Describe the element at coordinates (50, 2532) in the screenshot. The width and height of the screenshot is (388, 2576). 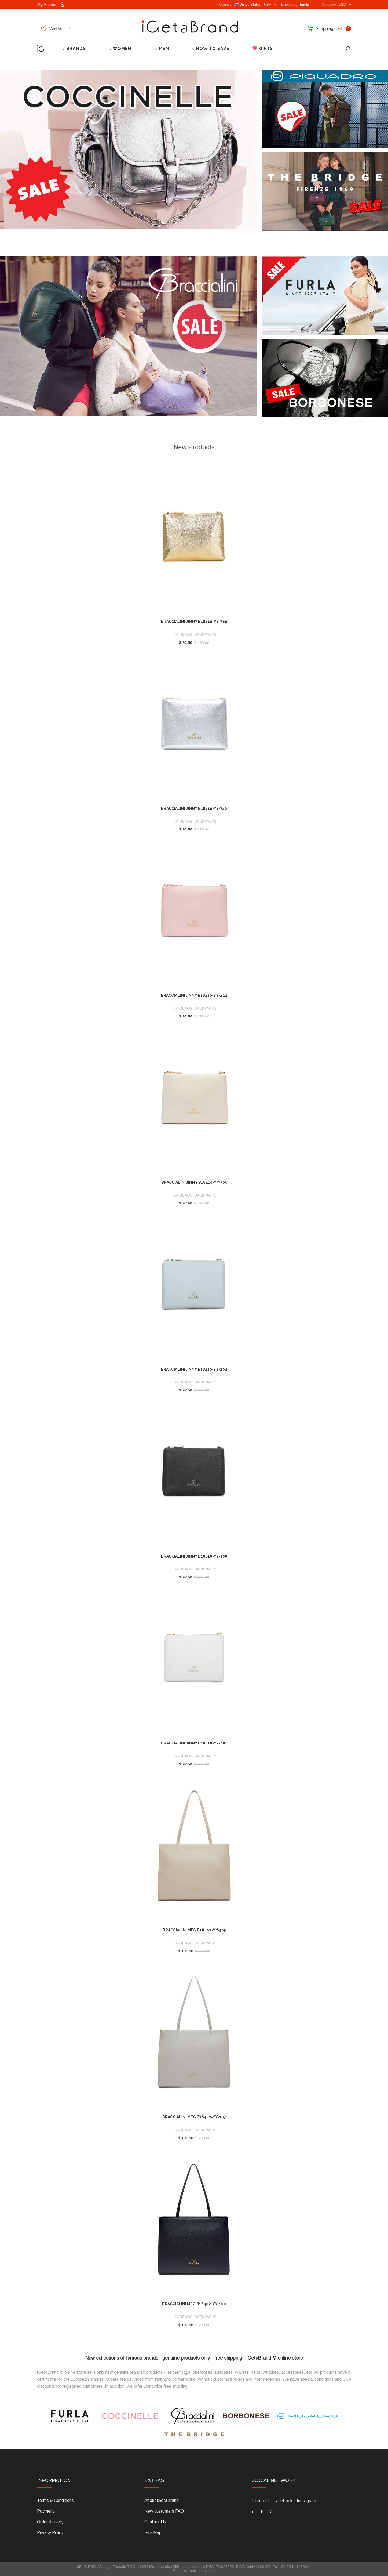
I see `Privacy Policy` at that location.